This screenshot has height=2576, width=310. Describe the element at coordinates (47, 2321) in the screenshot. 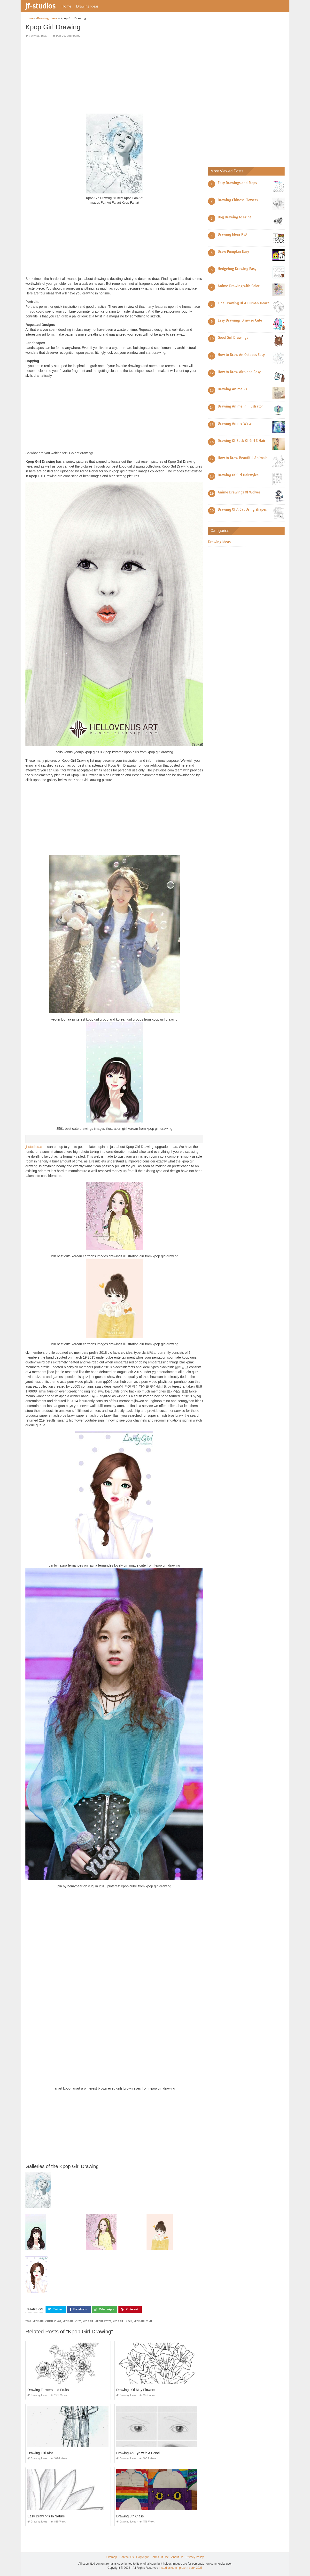

I see `kpop girl crush songs` at that location.